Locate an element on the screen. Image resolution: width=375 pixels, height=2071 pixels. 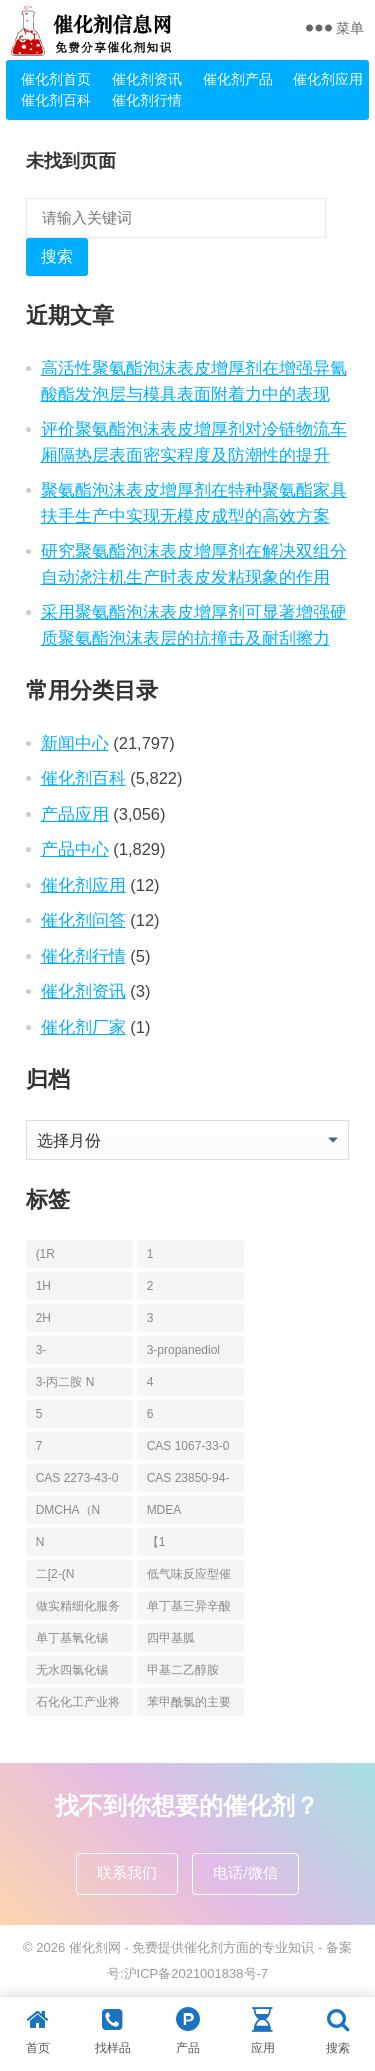
3-丙二胺 N [3-丙二胺 N (6个项目)] is located at coordinates (65, 1382).